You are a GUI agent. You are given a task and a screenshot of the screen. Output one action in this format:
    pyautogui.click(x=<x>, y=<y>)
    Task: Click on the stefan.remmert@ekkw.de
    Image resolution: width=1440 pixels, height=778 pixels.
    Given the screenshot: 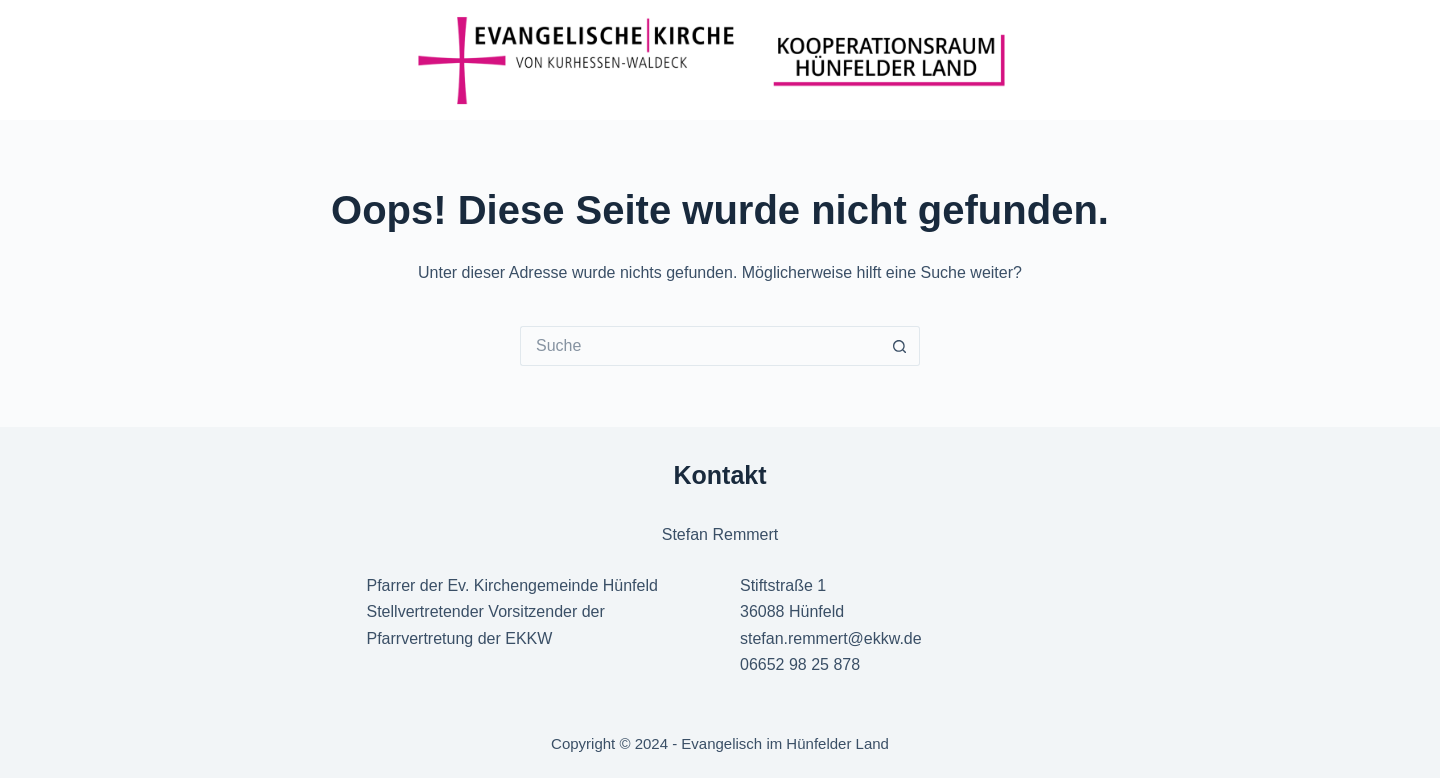 What is the action you would take?
    pyautogui.click(x=831, y=638)
    